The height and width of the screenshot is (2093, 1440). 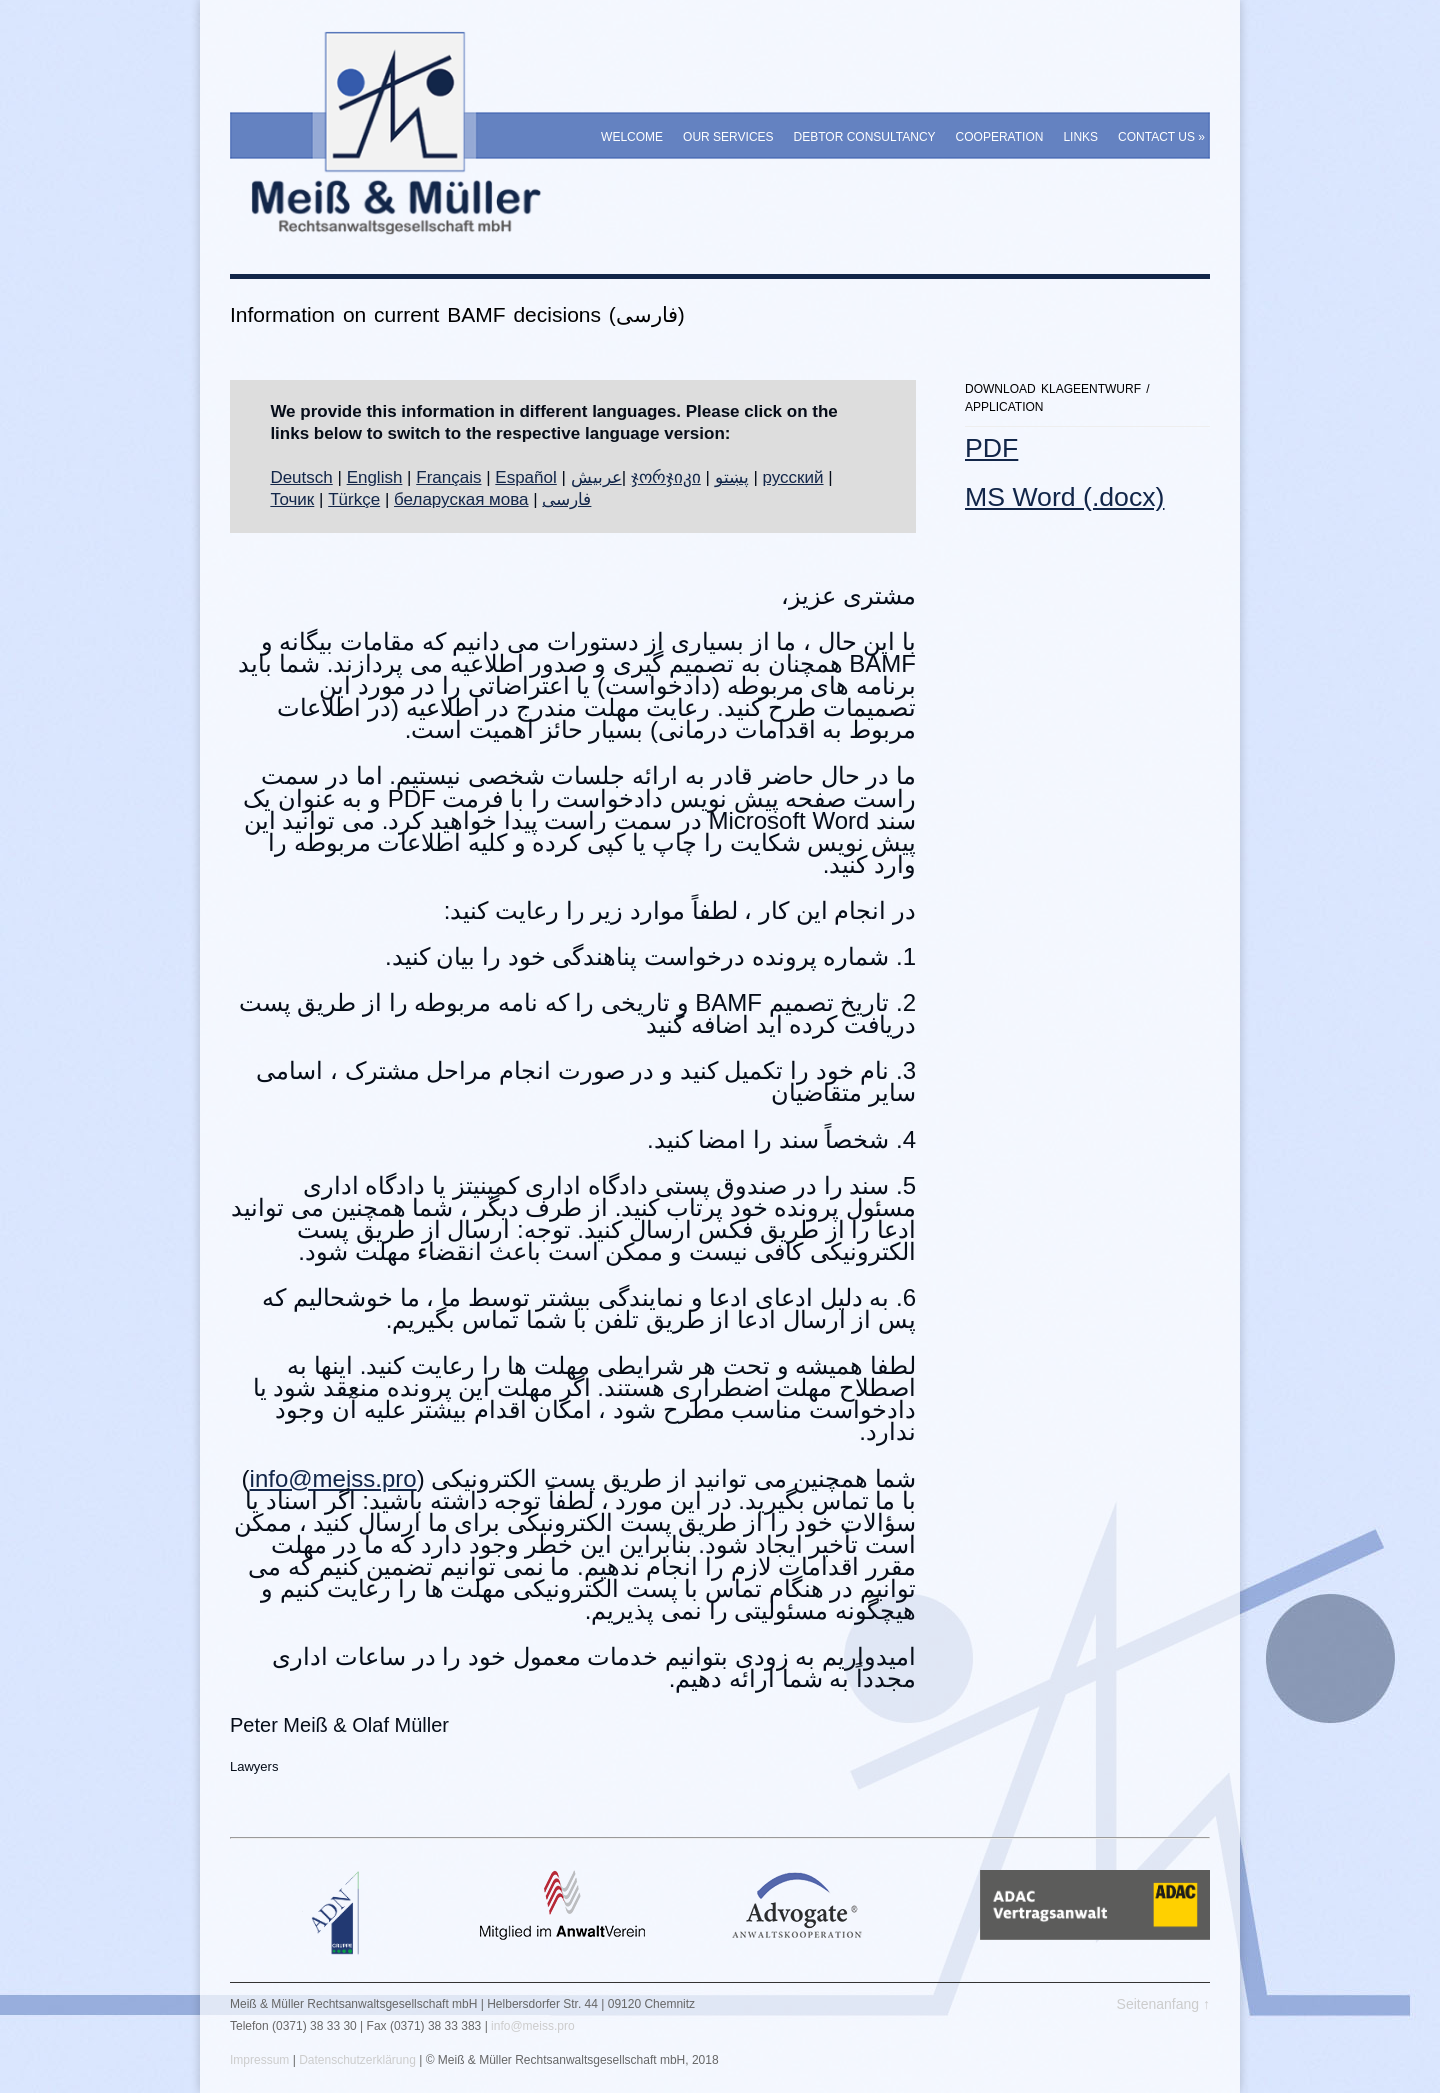 What do you see at coordinates (991, 448) in the screenshot?
I see `PDF` at bounding box center [991, 448].